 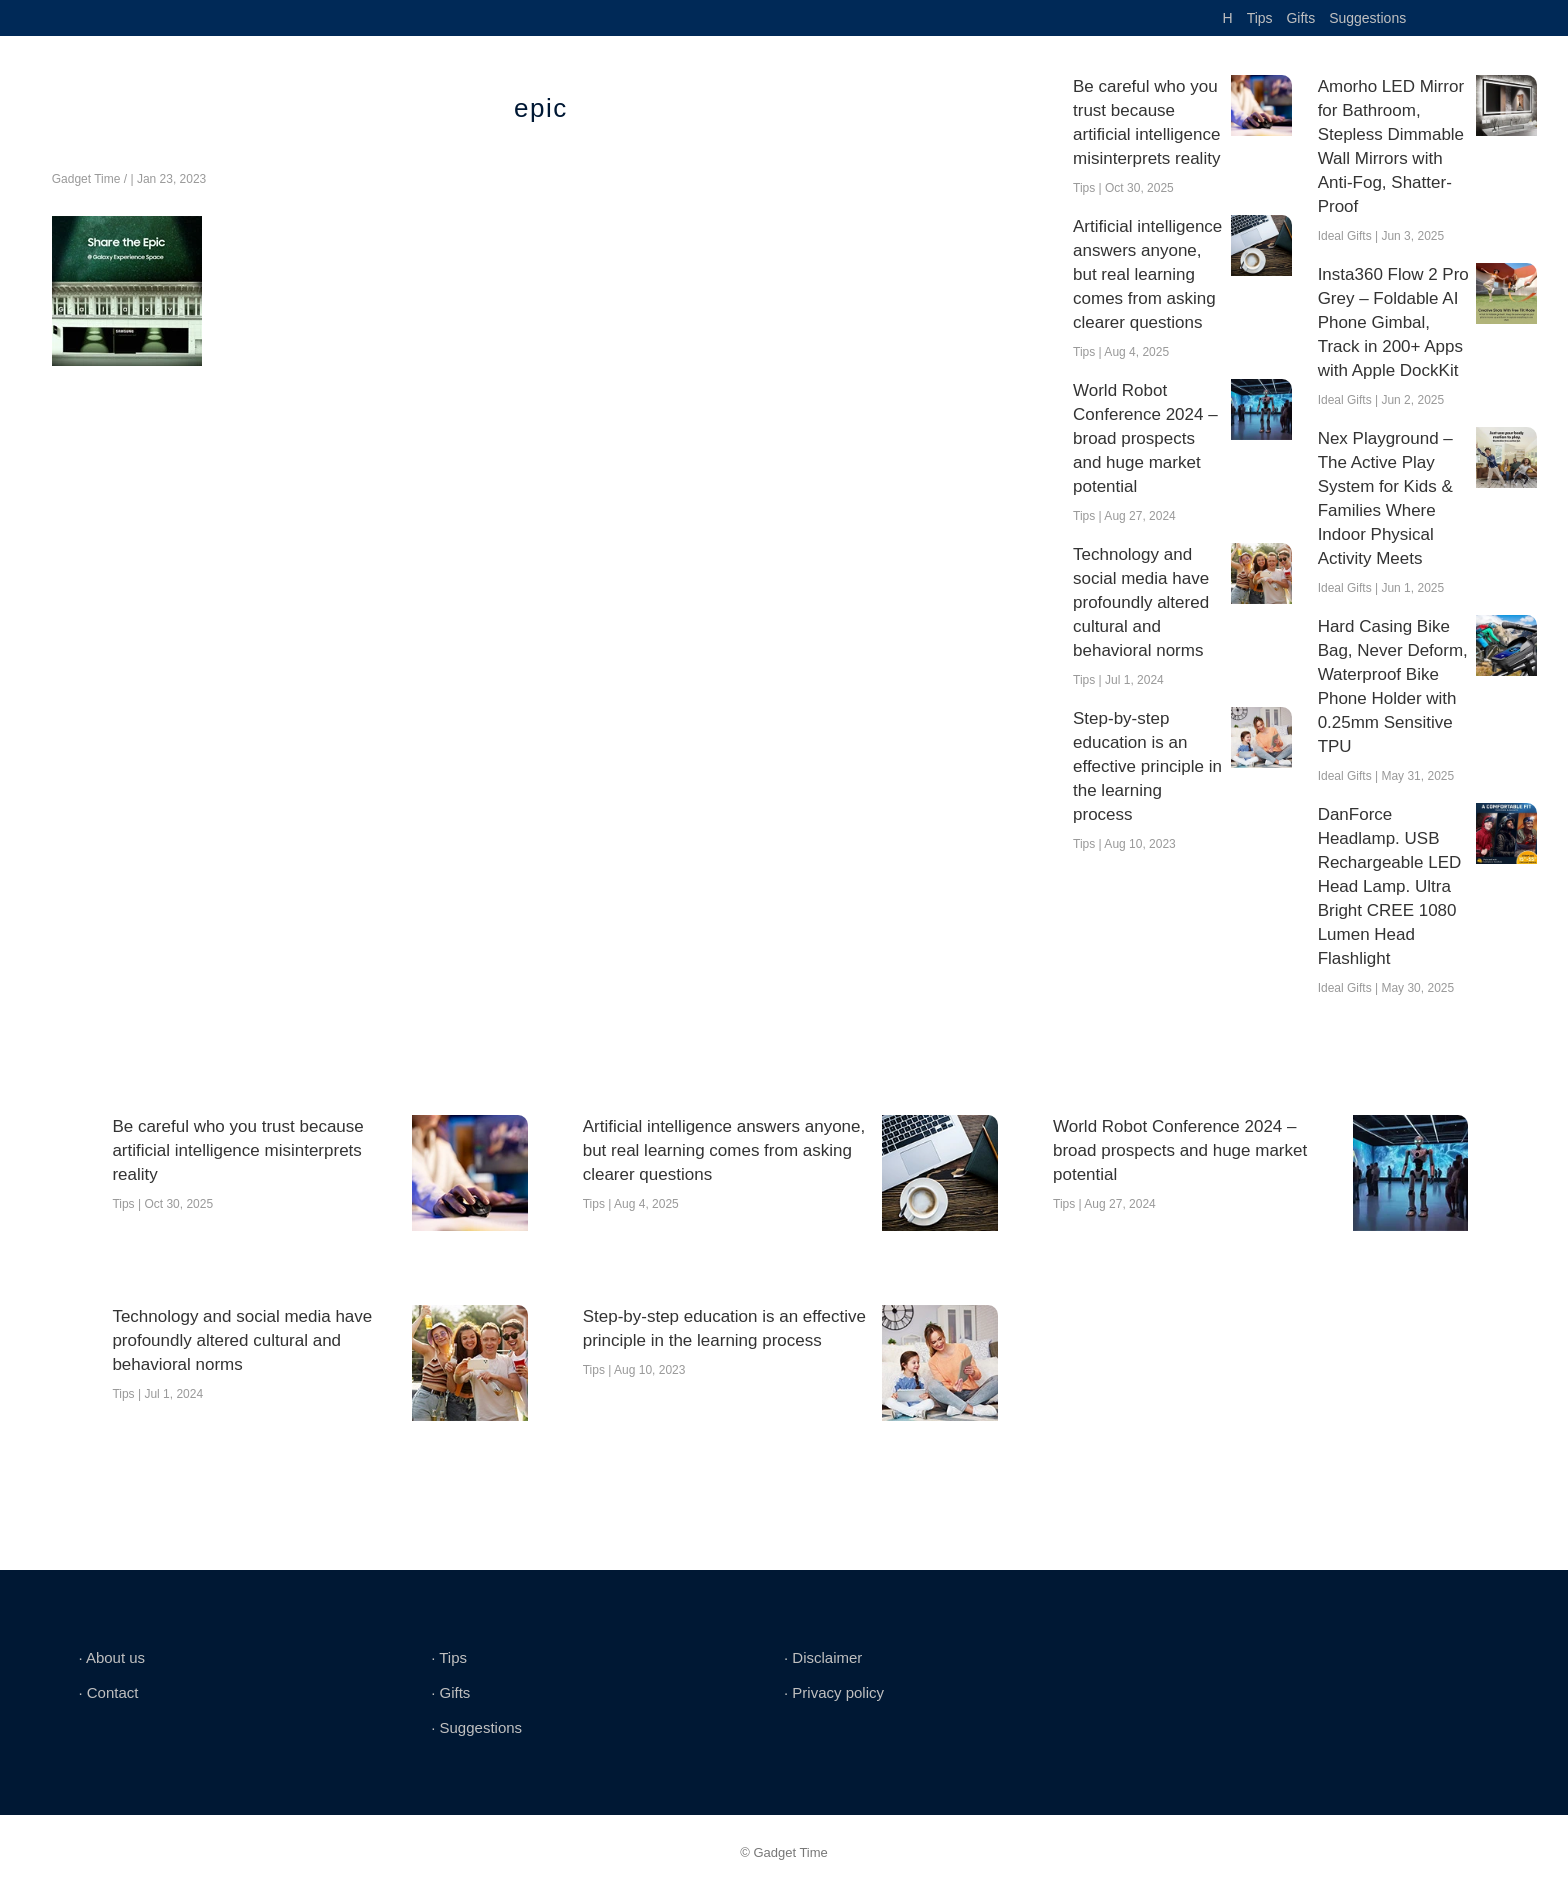 What do you see at coordinates (1345, 236) in the screenshot?
I see `Ideal Gifts` at bounding box center [1345, 236].